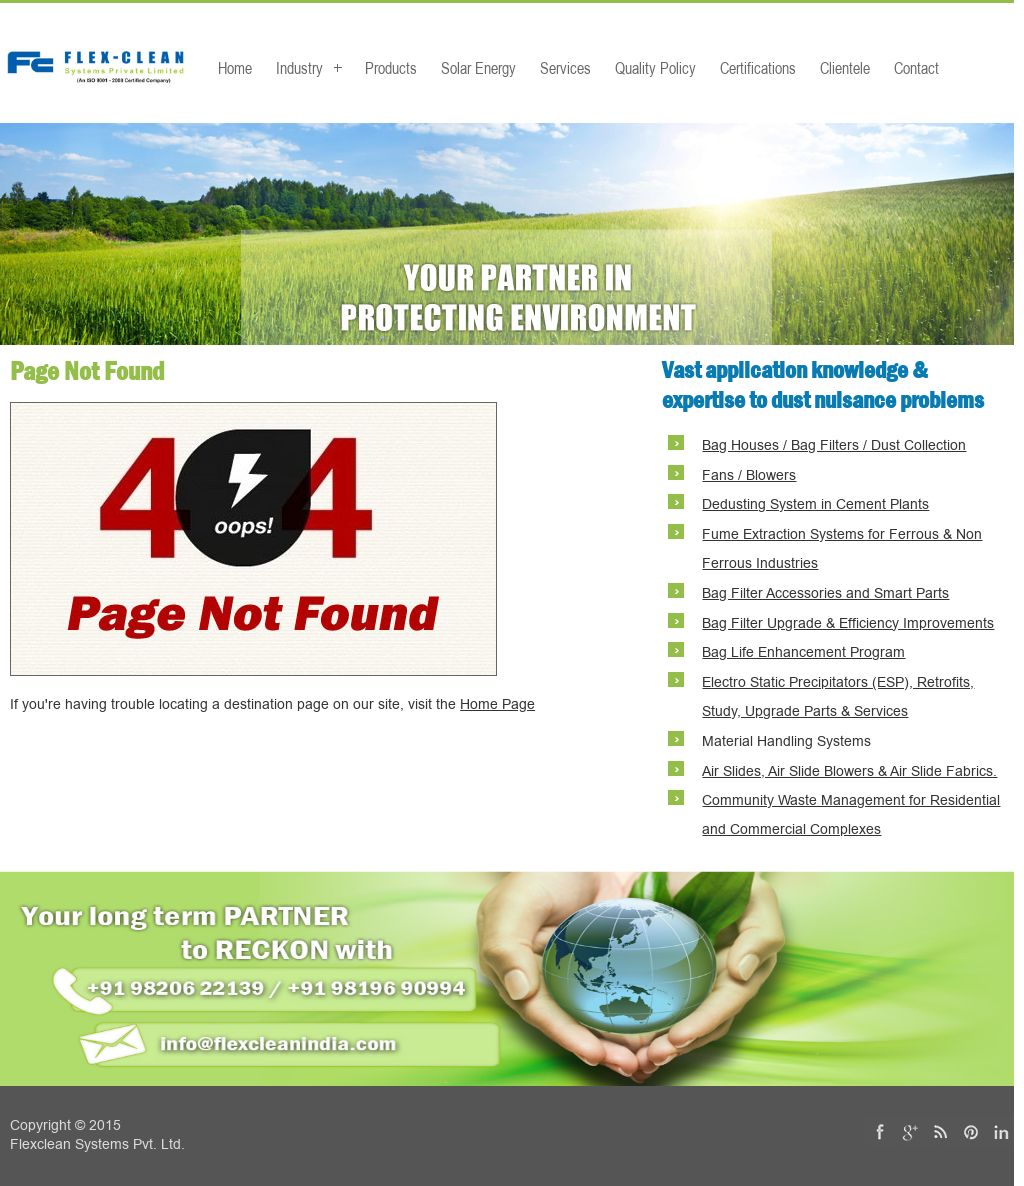  I want to click on Certifications, so click(758, 68).